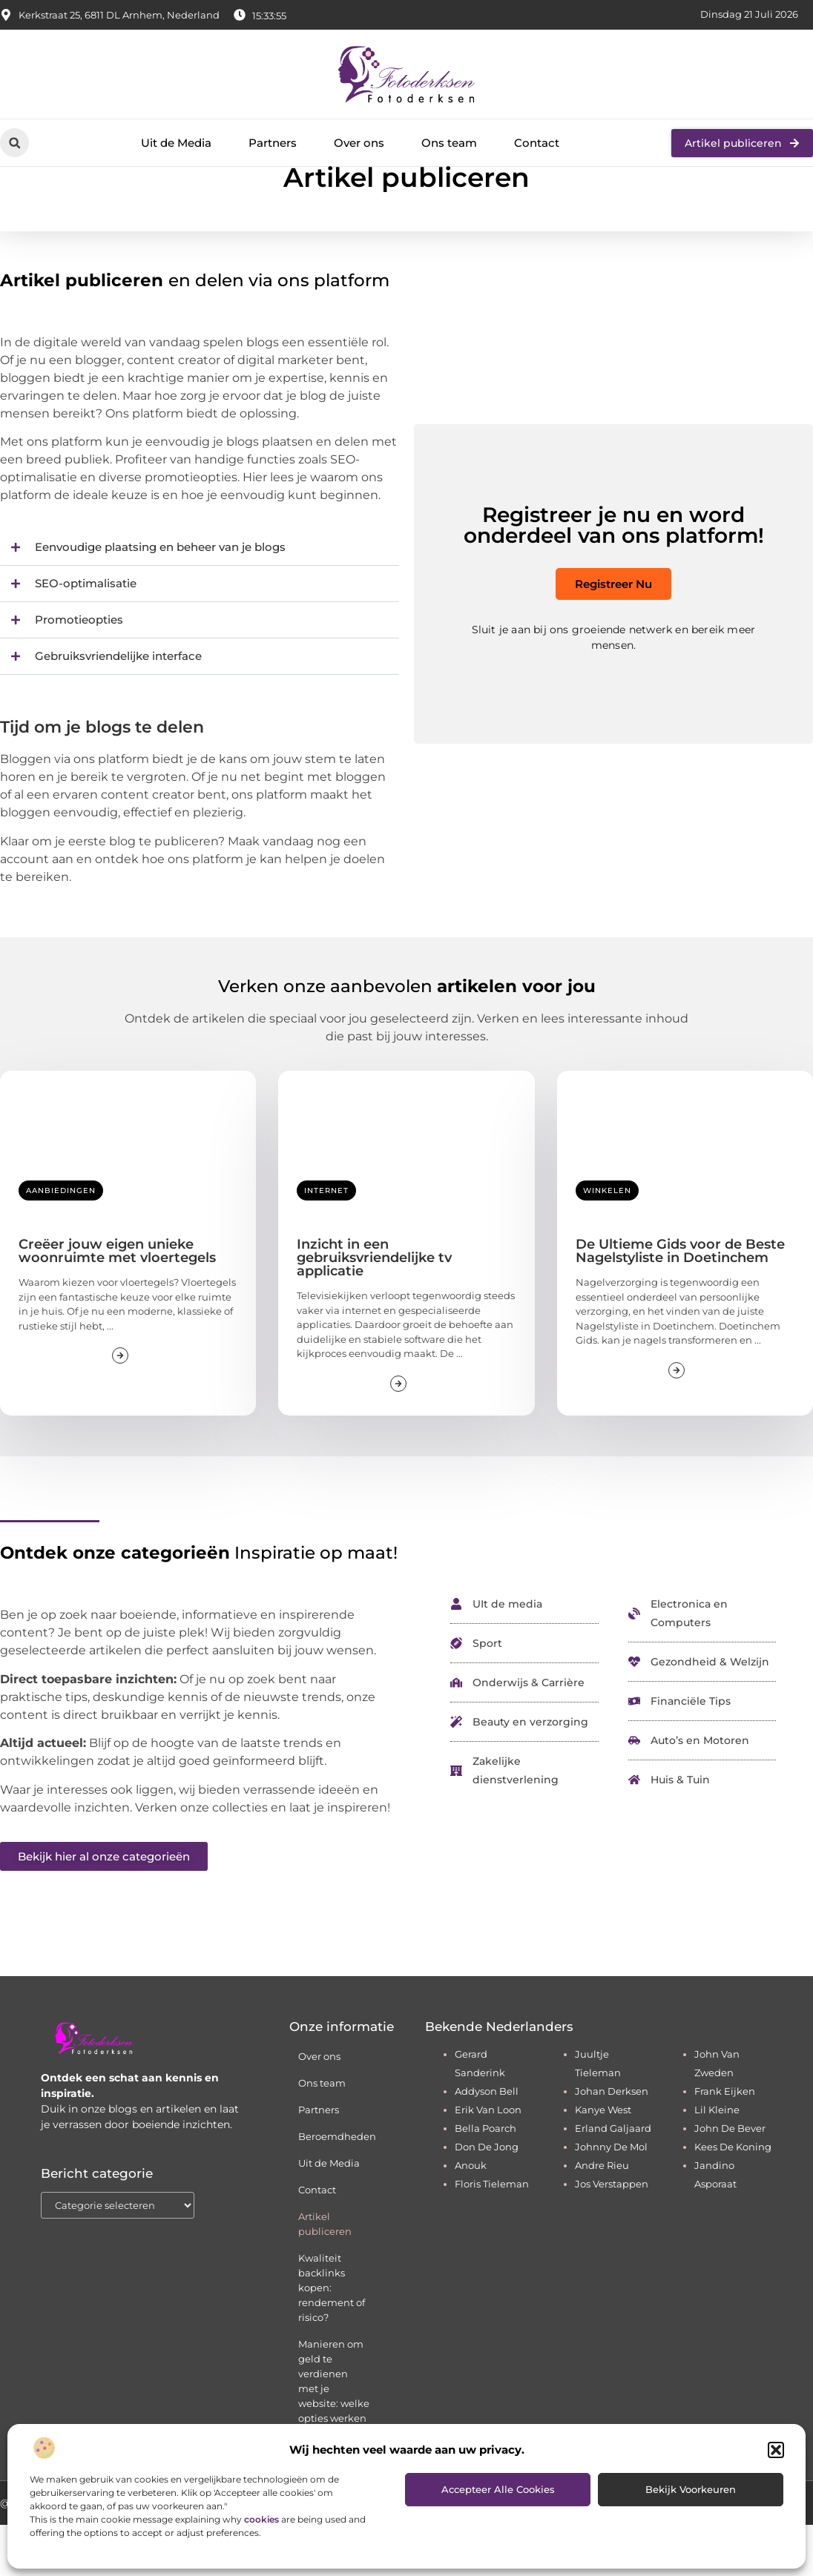  What do you see at coordinates (61, 1241) in the screenshot?
I see `Aanbiedingen` at bounding box center [61, 1241].